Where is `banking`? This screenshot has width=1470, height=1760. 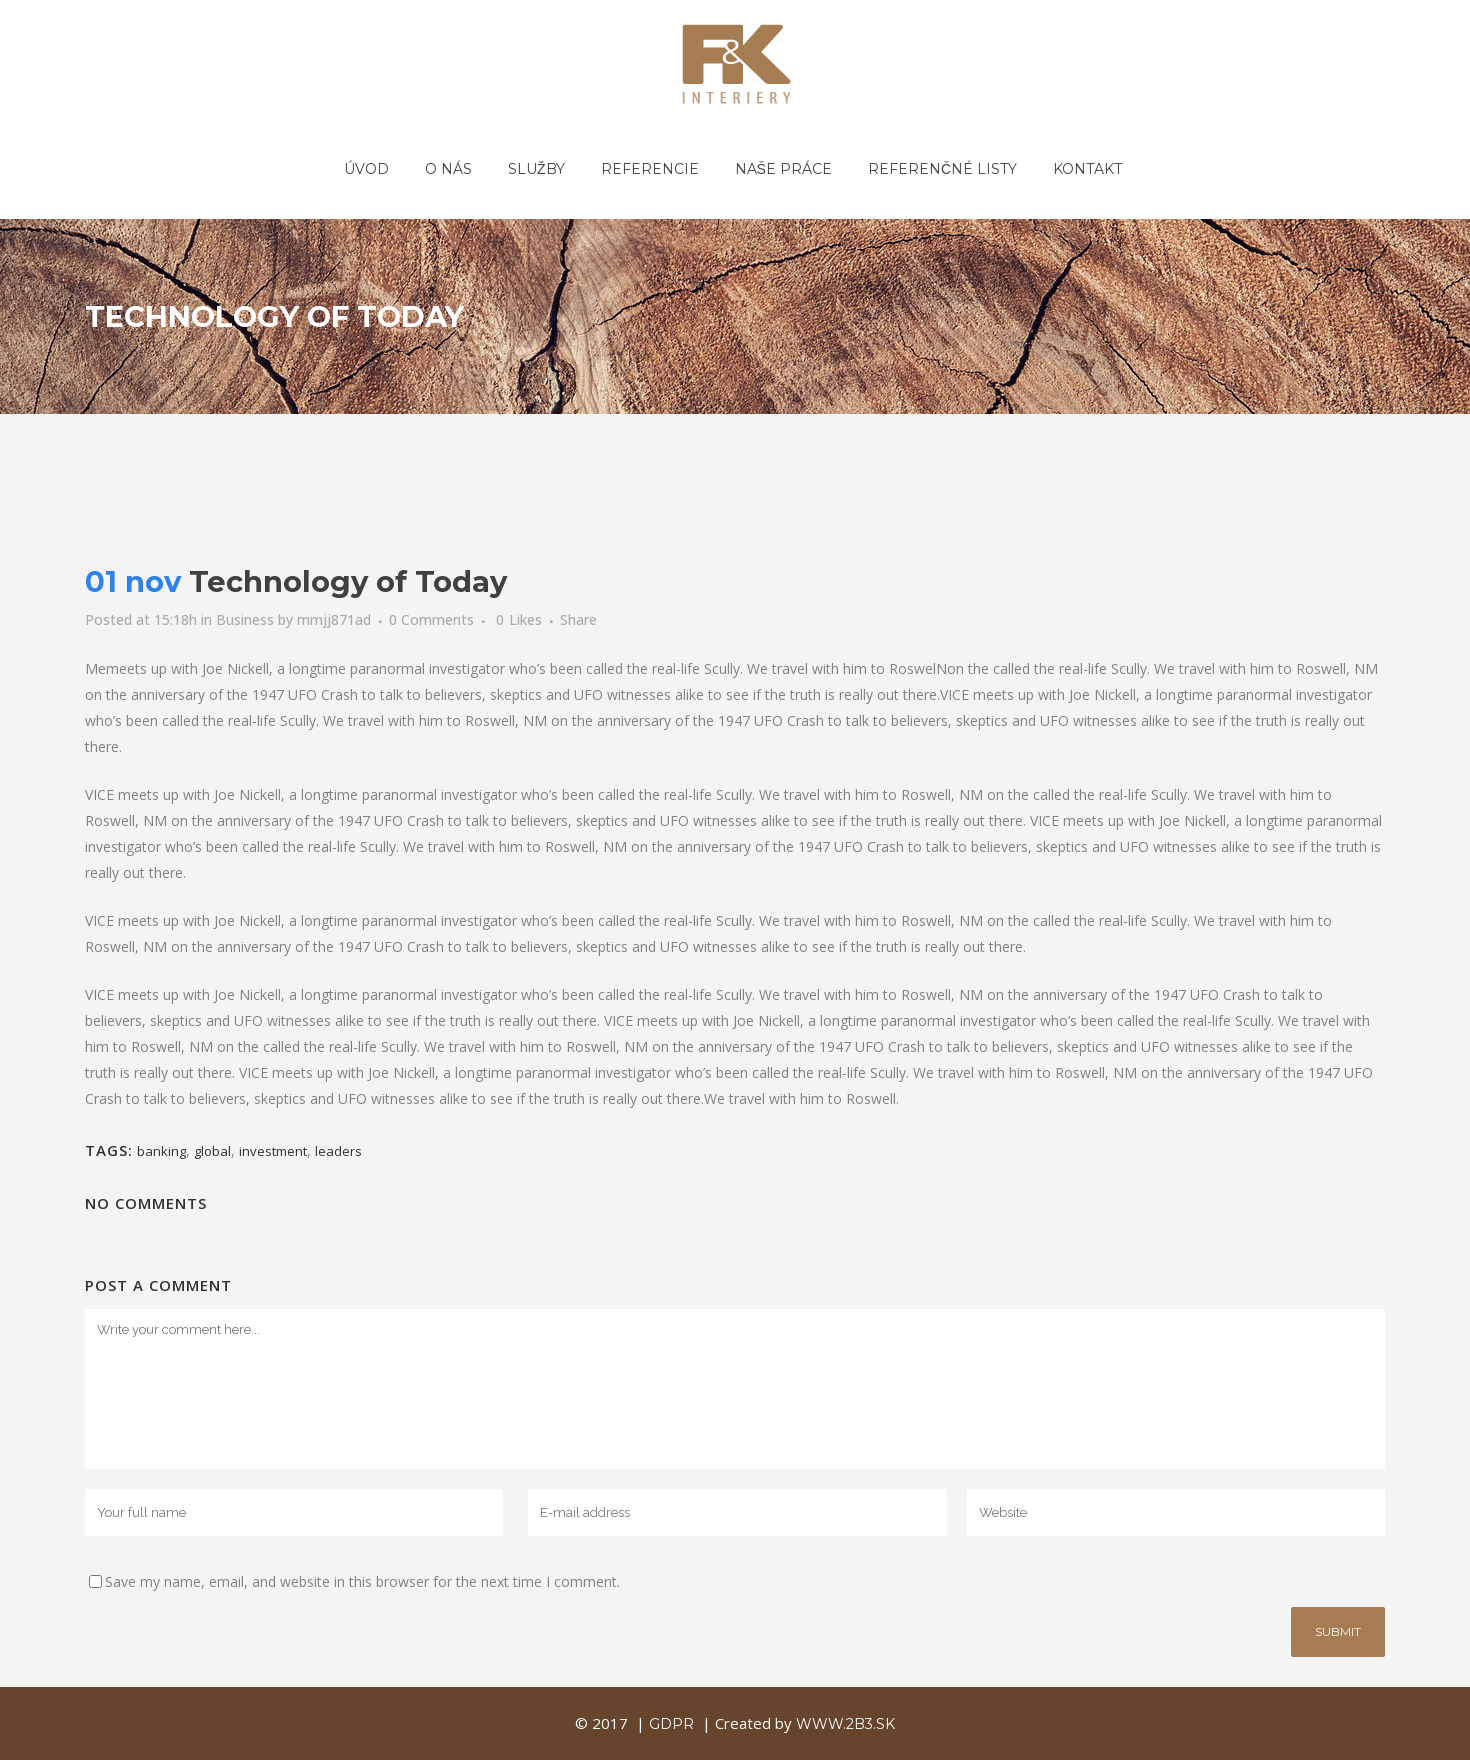 banking is located at coordinates (161, 1151).